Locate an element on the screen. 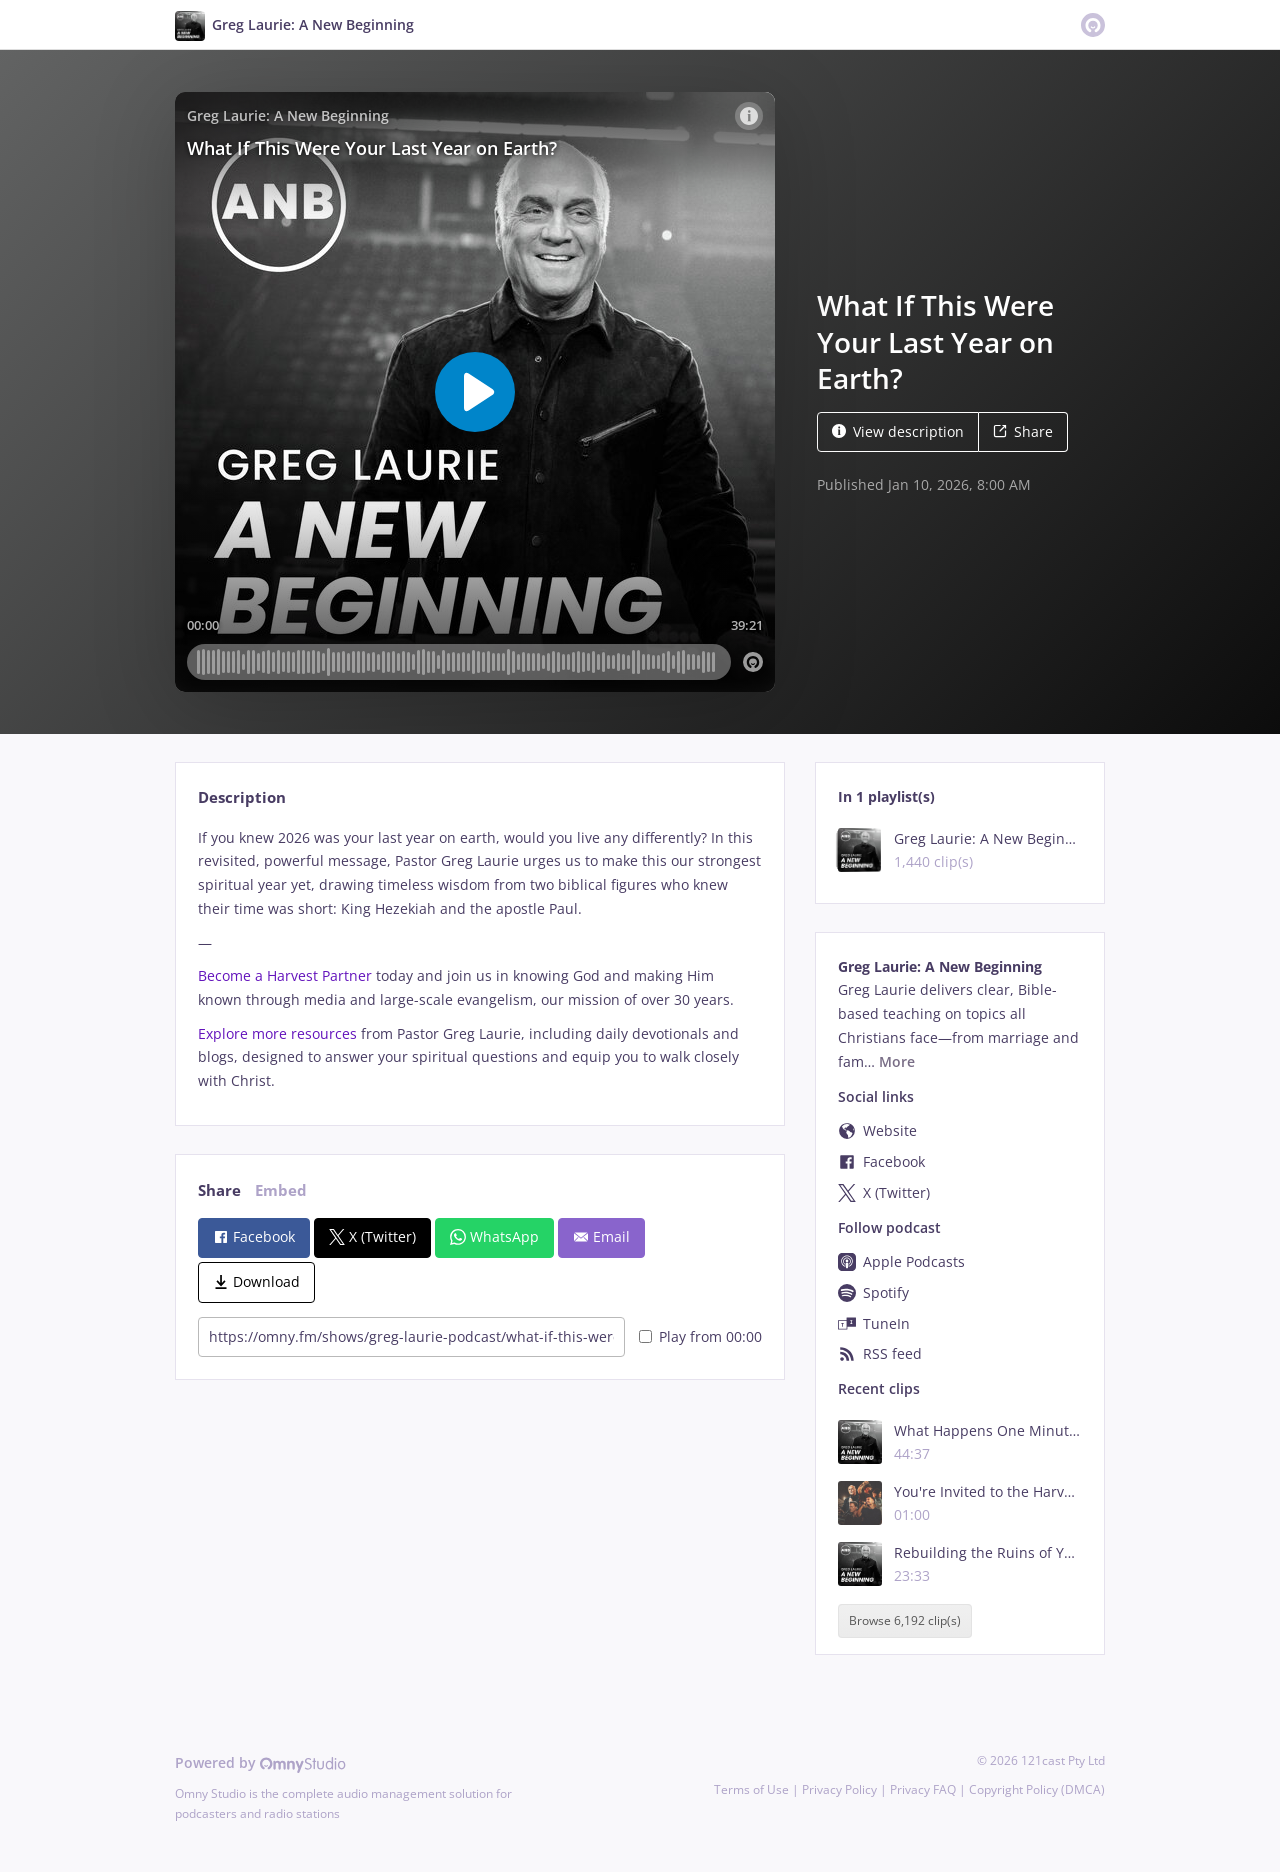 Image resolution: width=1280 pixels, height=1872 pixels. [tabpanel] is located at coordinates (479, 959).